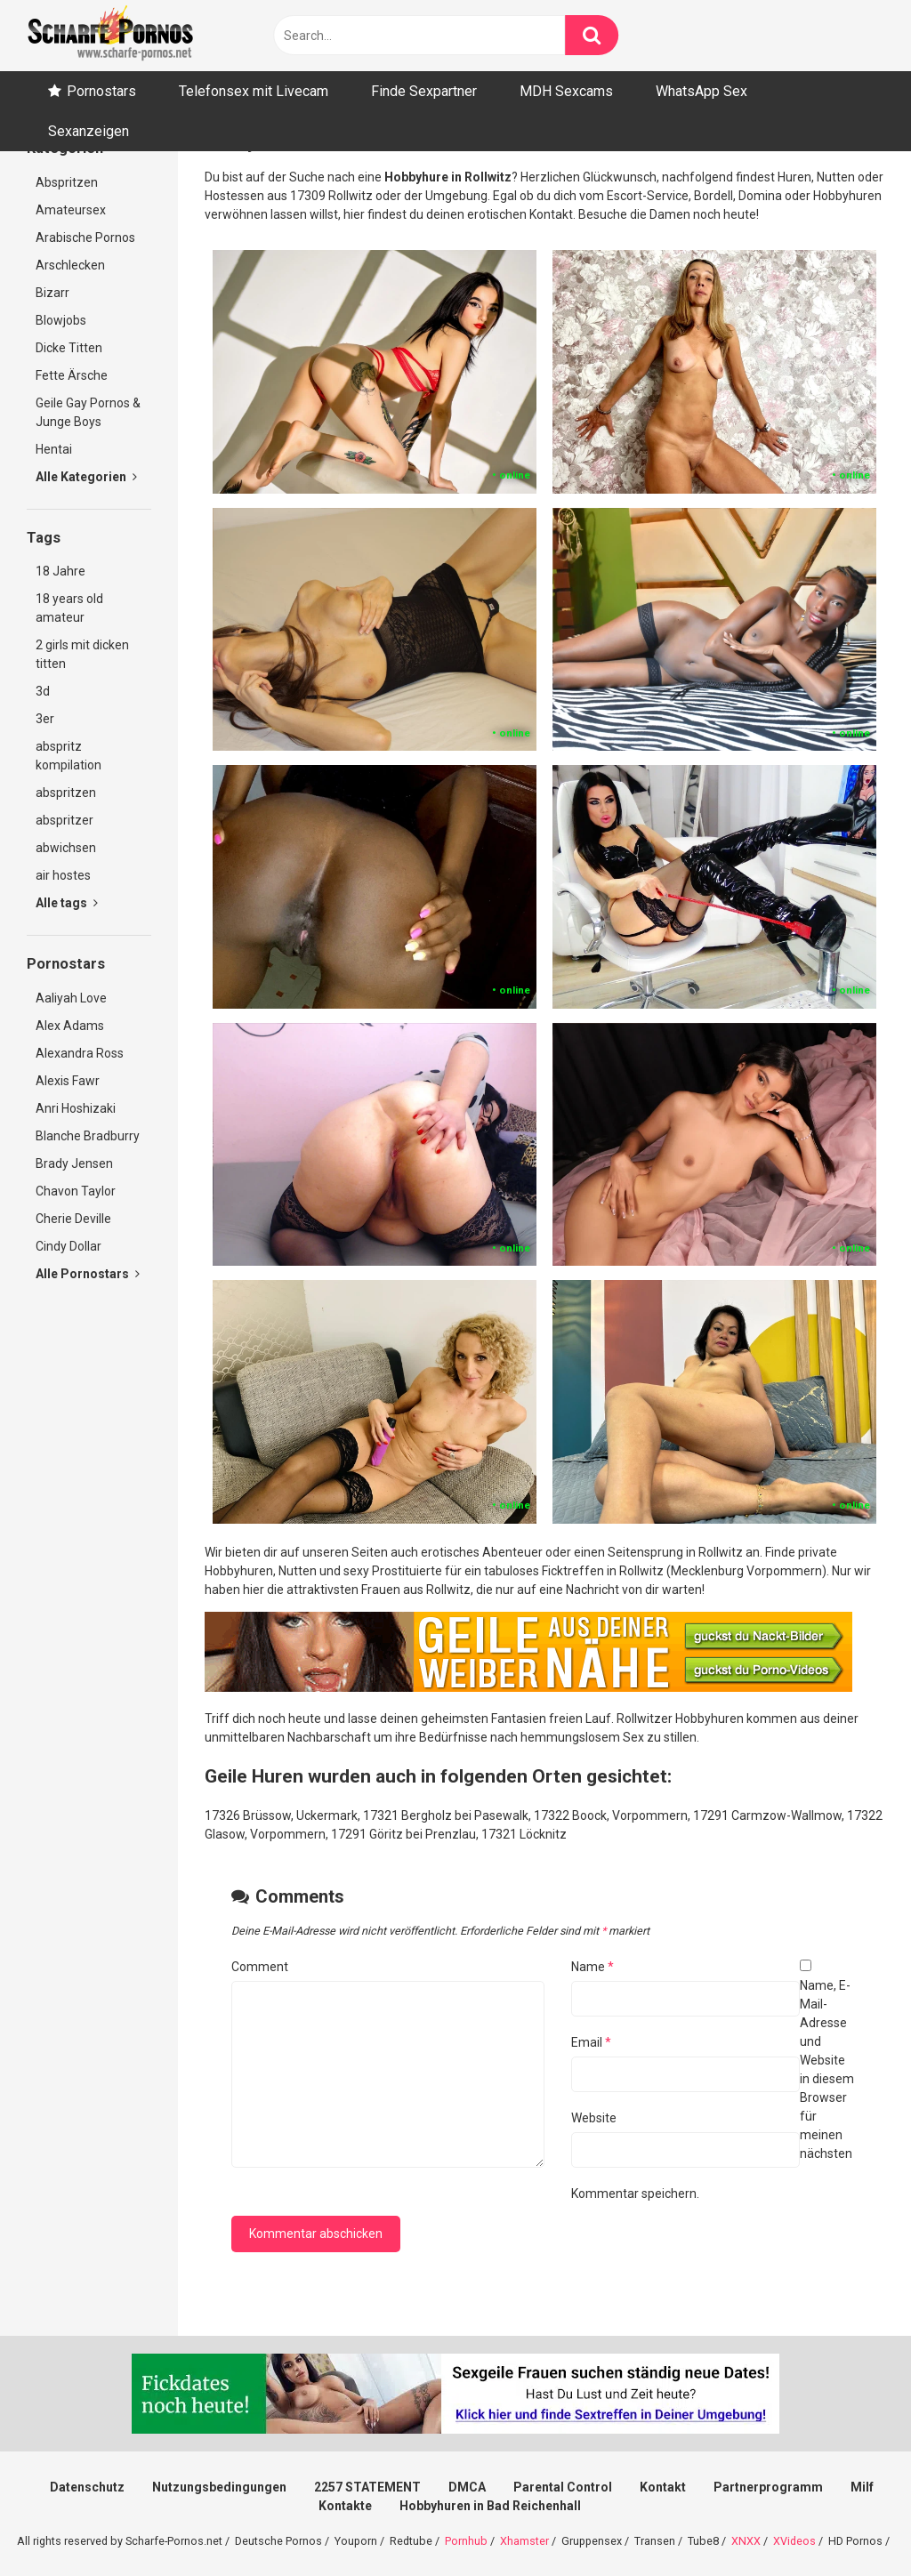 The height and width of the screenshot is (2576, 911). What do you see at coordinates (467, 2487) in the screenshot?
I see `DMCA` at bounding box center [467, 2487].